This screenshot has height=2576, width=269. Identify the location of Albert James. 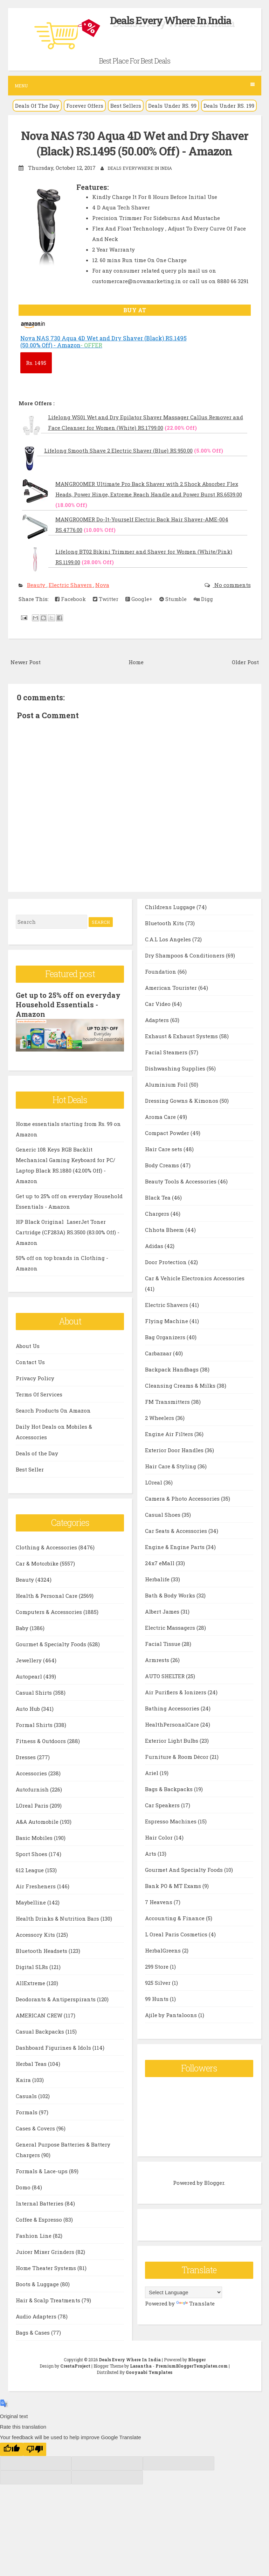
(163, 1610).